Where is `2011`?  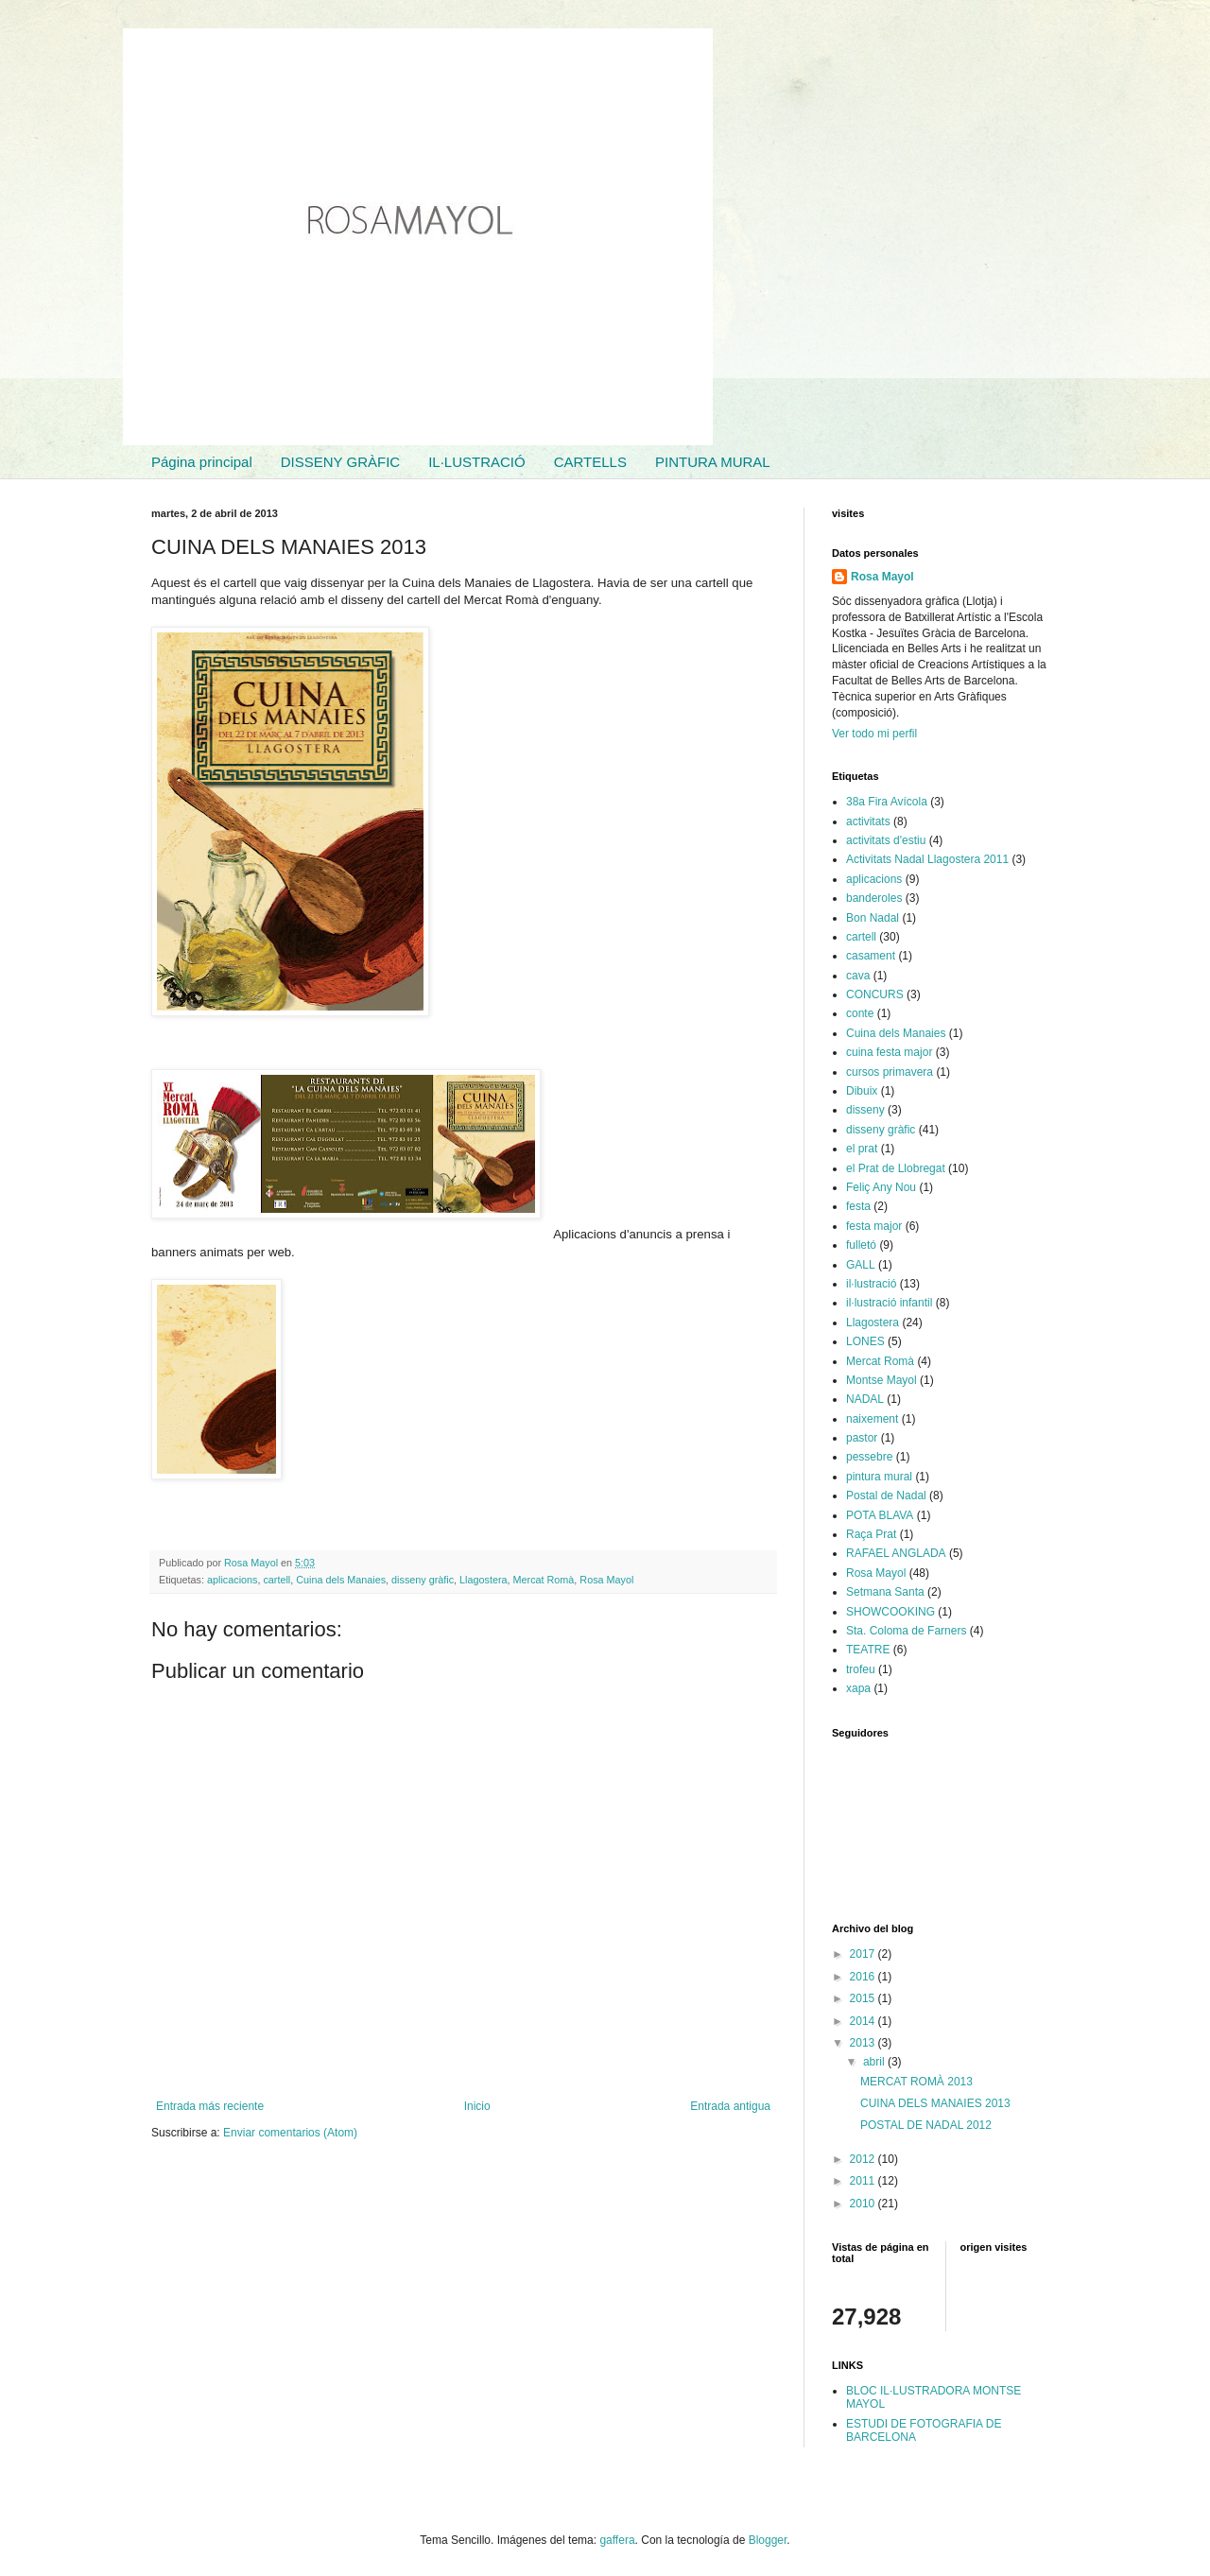
2011 is located at coordinates (864, 2180).